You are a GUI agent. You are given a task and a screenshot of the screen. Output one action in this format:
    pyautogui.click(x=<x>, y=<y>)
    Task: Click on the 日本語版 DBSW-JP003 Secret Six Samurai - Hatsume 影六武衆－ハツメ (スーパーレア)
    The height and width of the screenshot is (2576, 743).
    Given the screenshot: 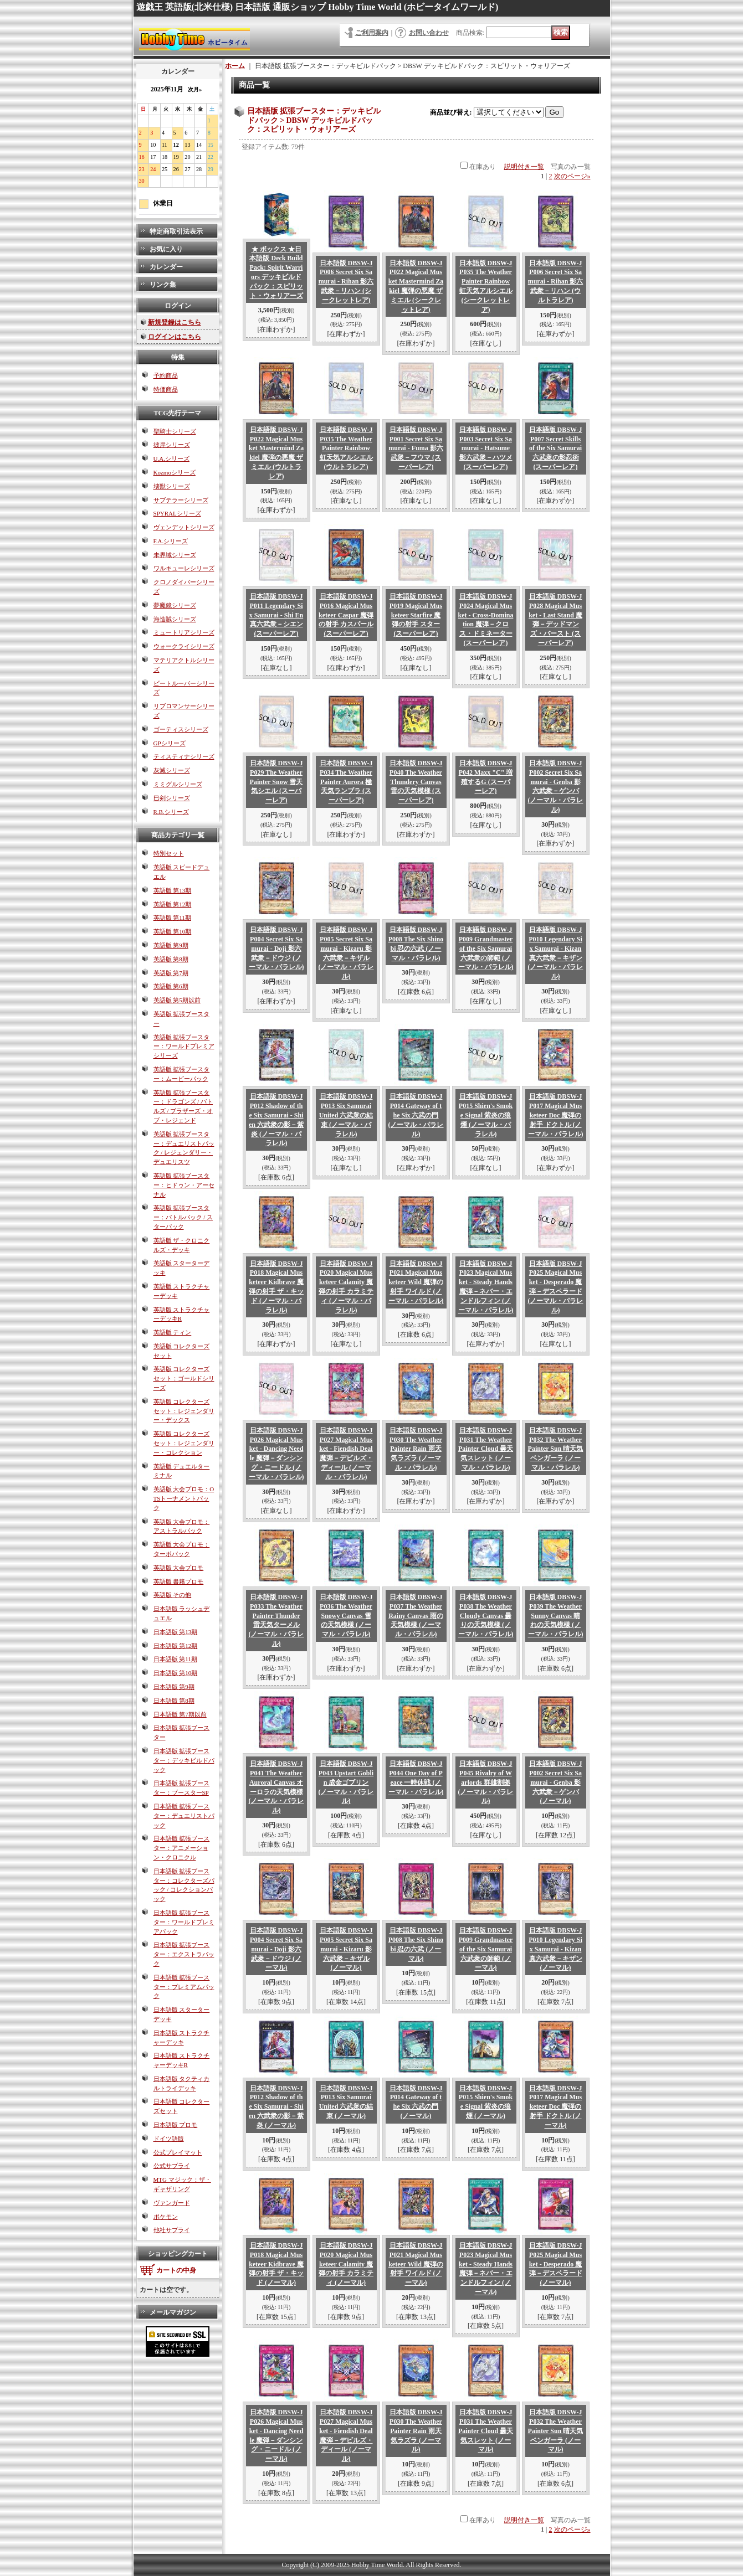 What is the action you would take?
    pyautogui.click(x=486, y=448)
    